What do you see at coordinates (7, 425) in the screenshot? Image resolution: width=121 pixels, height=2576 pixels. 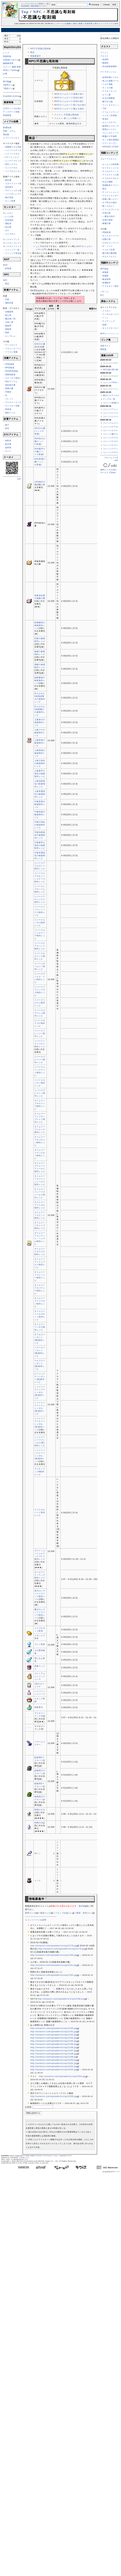 I see `椅子` at bounding box center [7, 425].